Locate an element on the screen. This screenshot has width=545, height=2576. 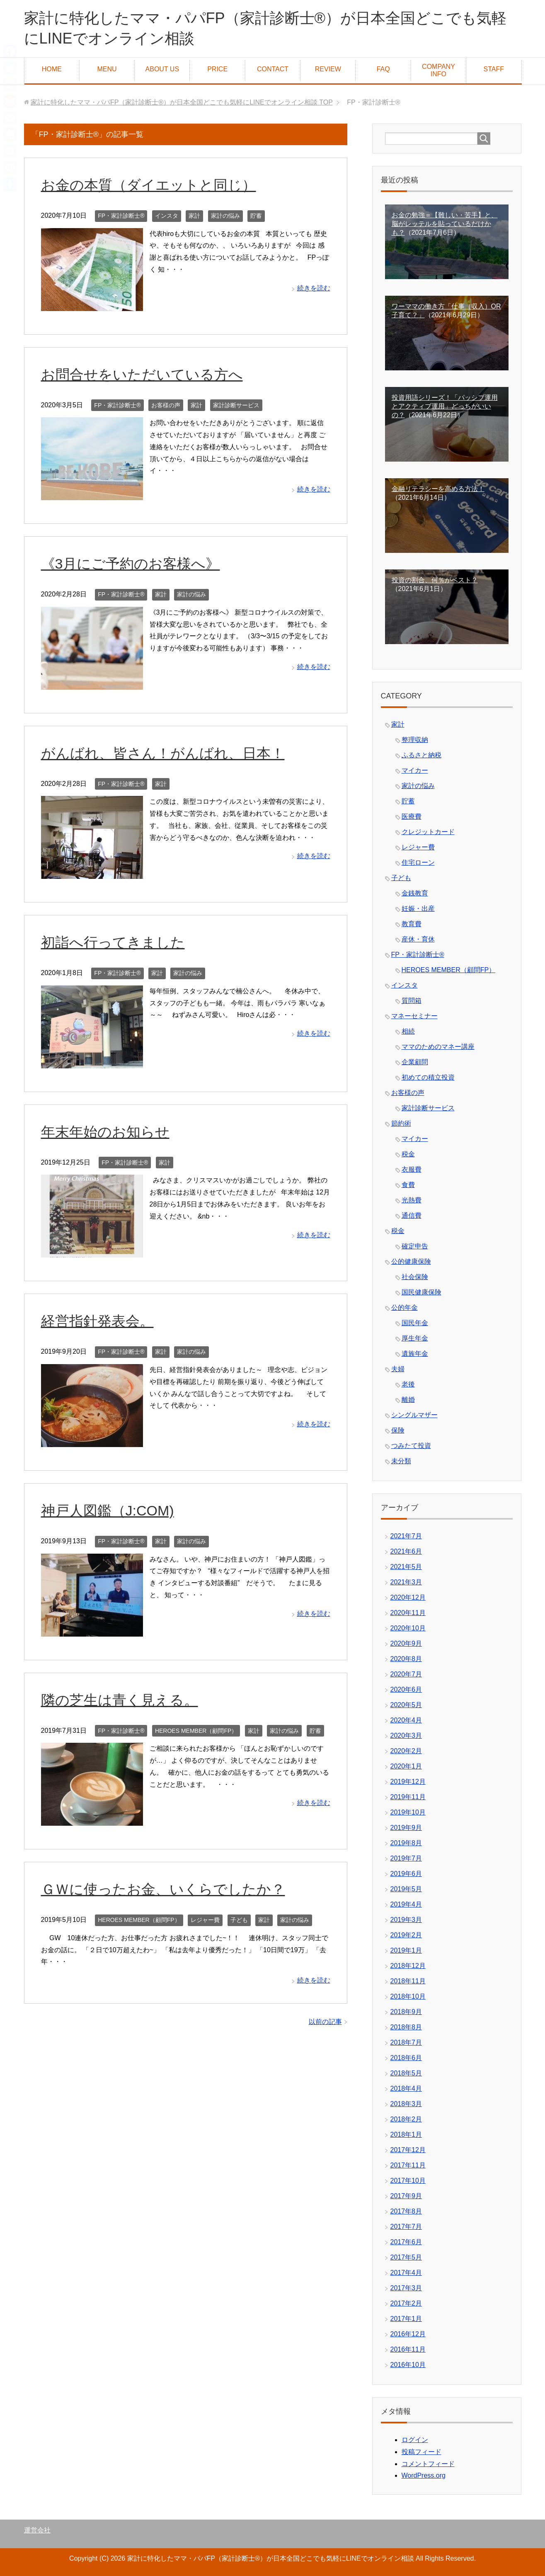
2018年4月 is located at coordinates (406, 2088).